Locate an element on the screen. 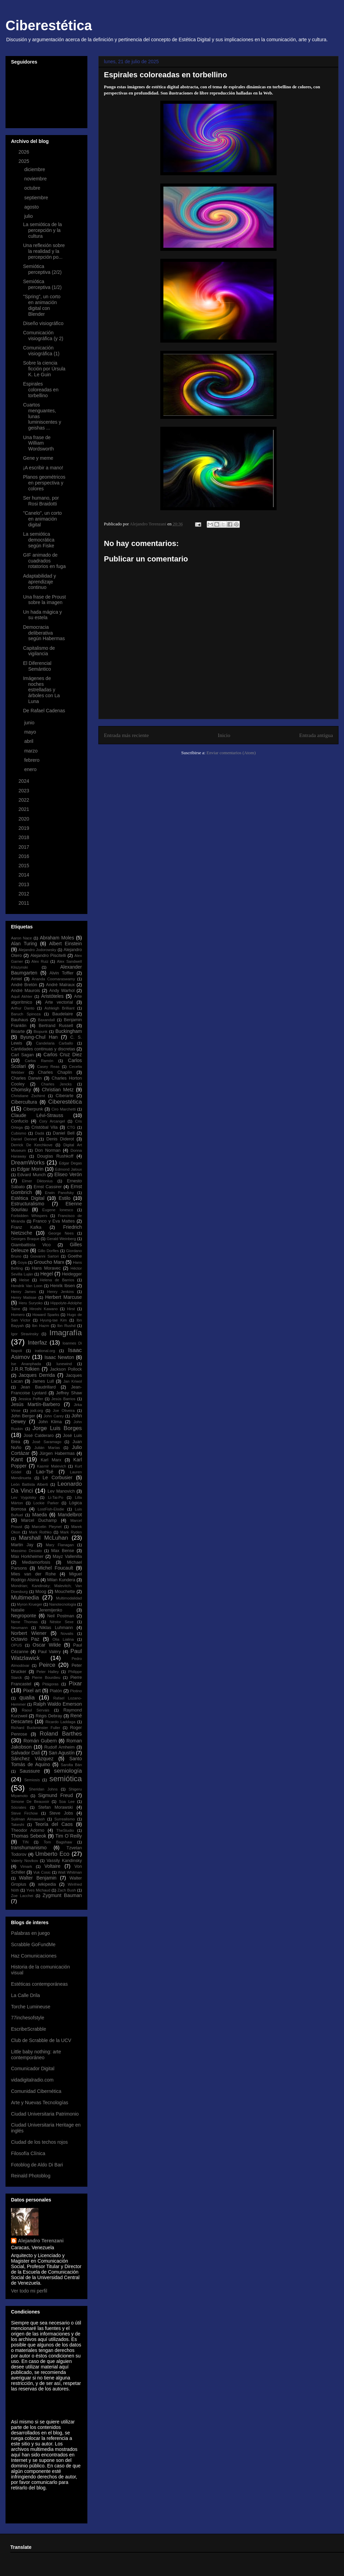 The width and height of the screenshot is (344, 2576). Plotino is located at coordinates (76, 1691).